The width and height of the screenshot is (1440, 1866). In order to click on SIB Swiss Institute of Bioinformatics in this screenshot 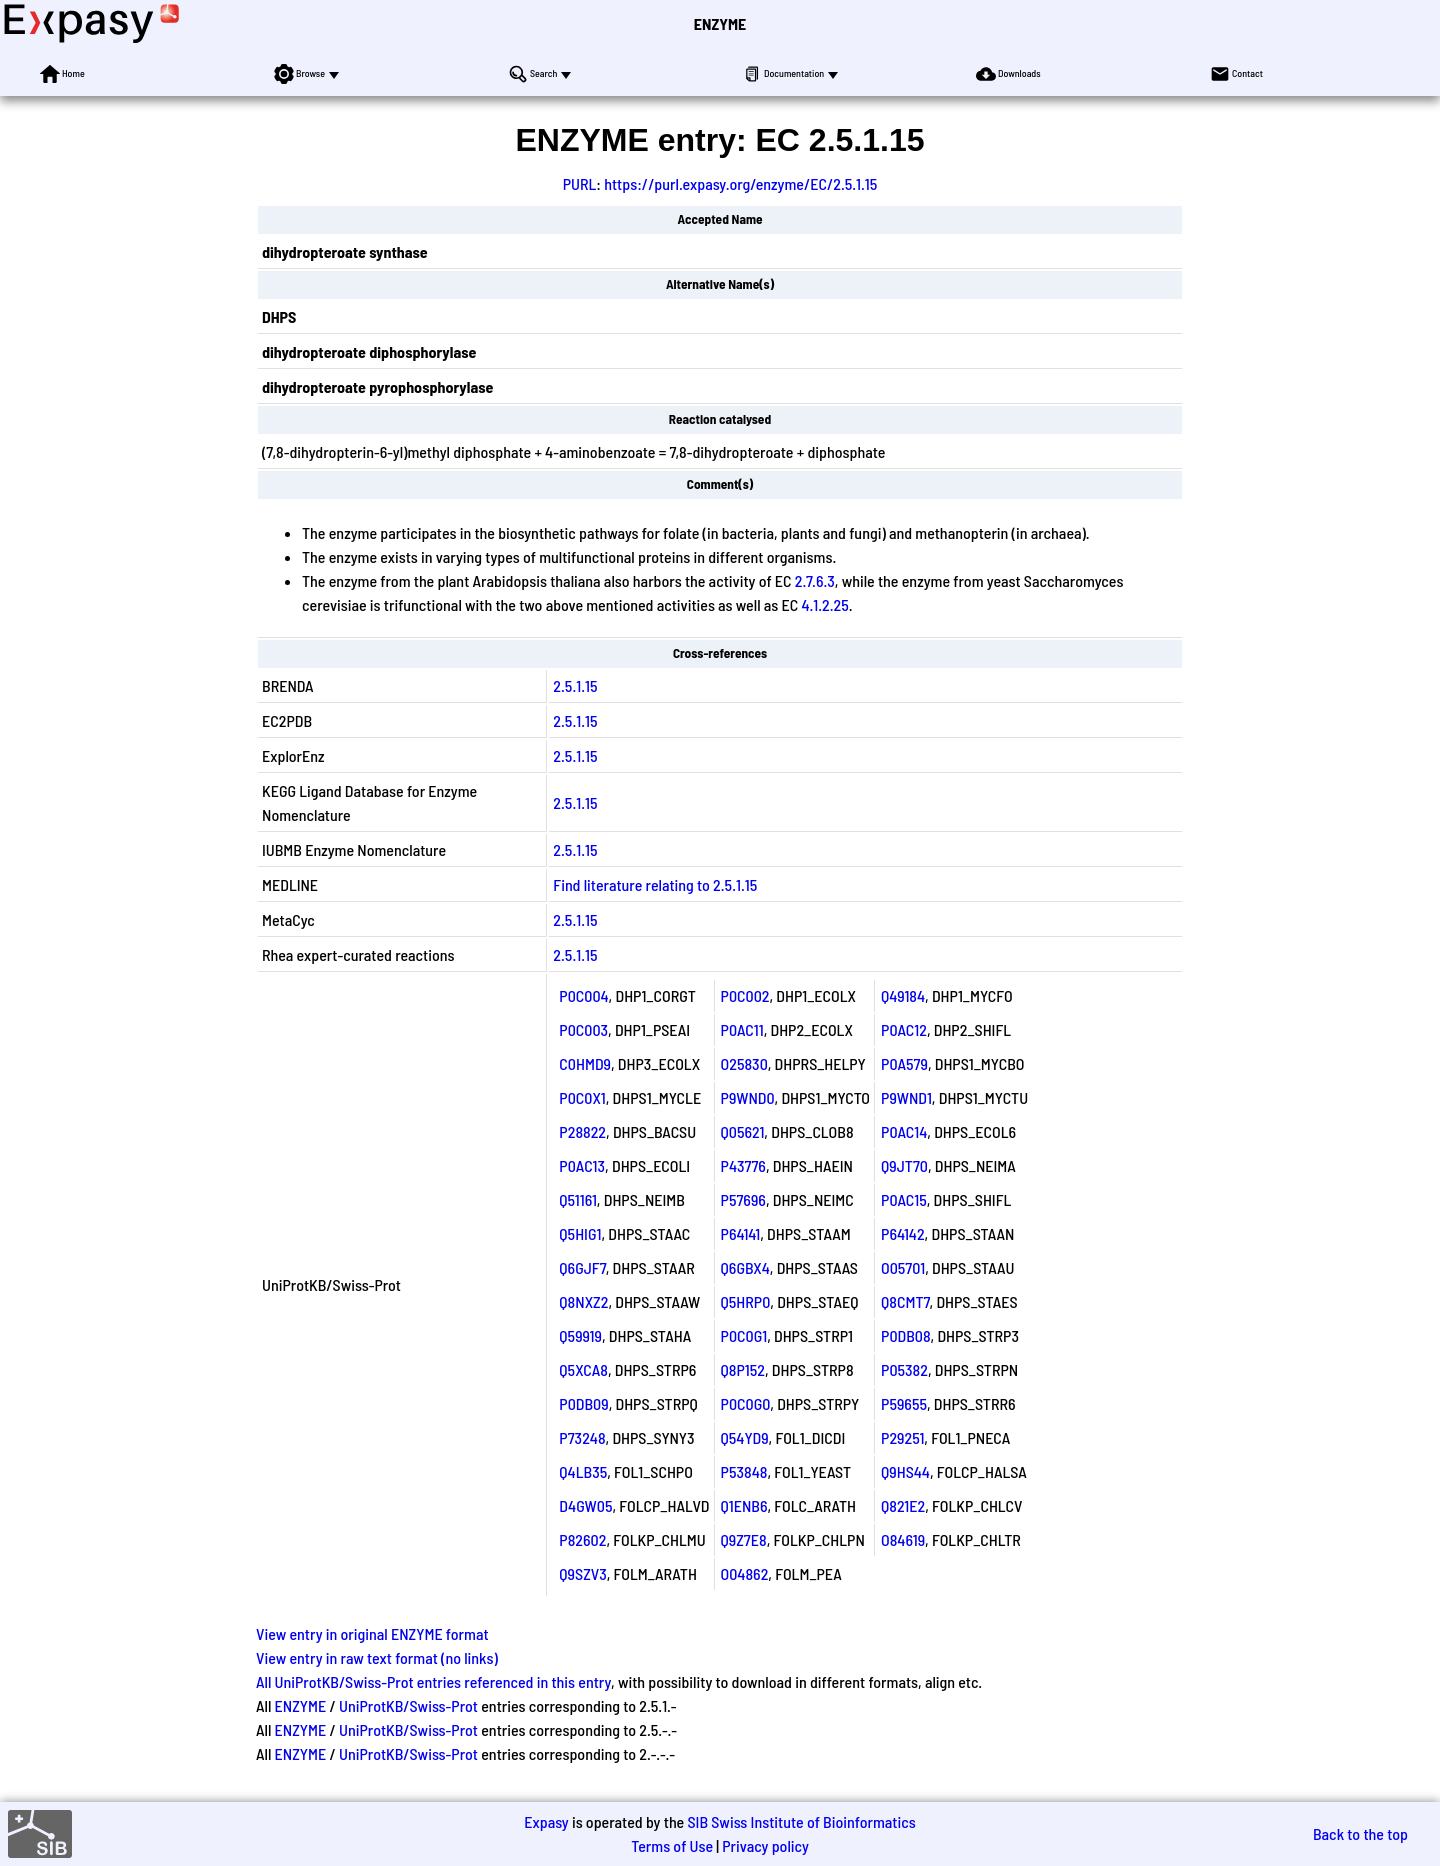, I will do `click(801, 1821)`.